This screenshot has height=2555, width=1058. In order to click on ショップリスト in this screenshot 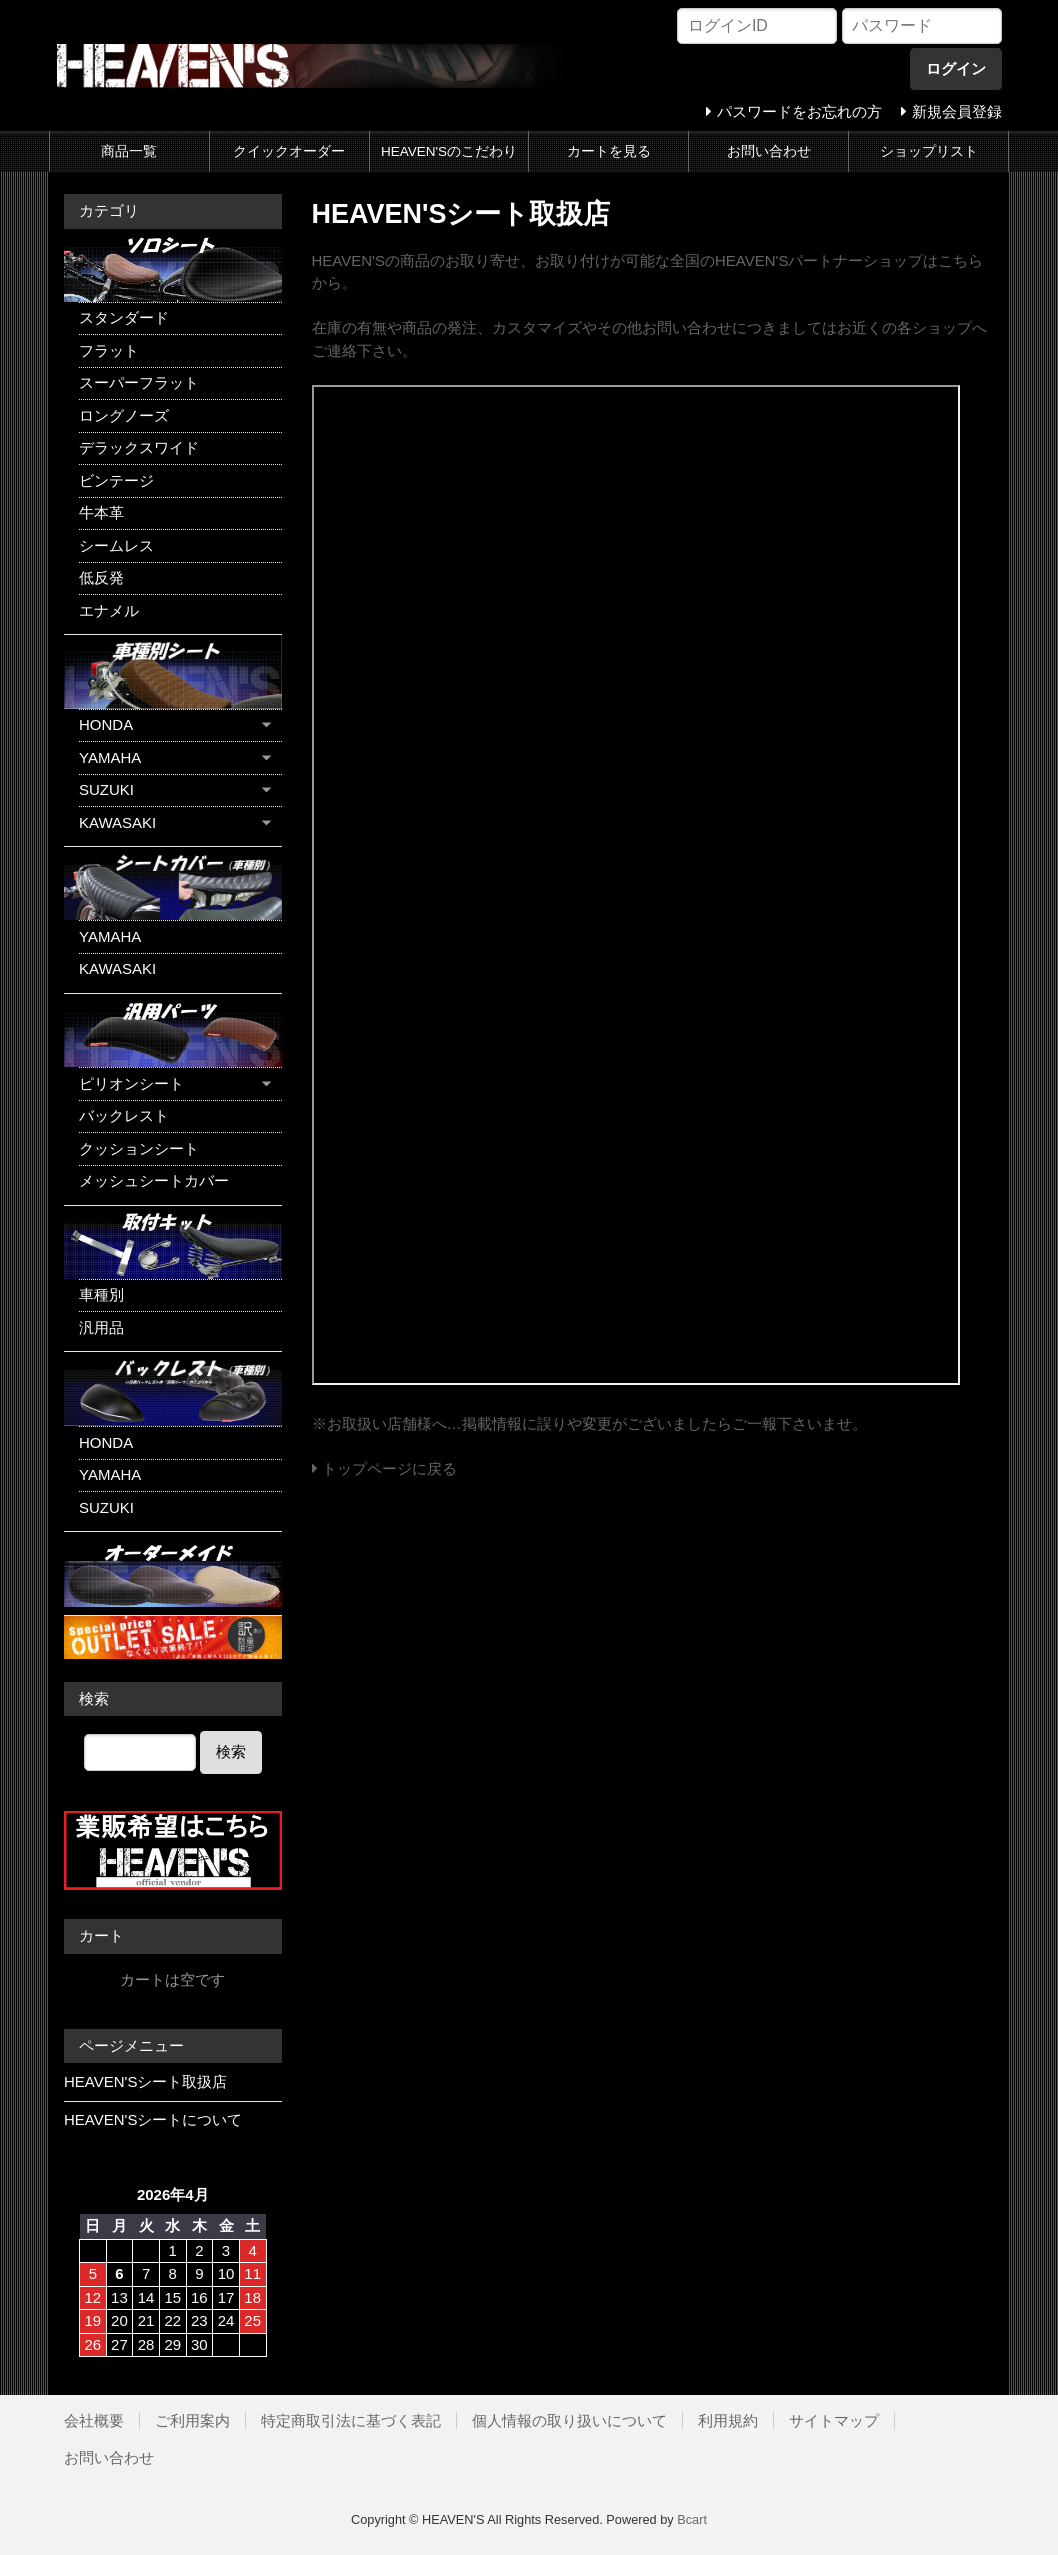, I will do `click(929, 151)`.